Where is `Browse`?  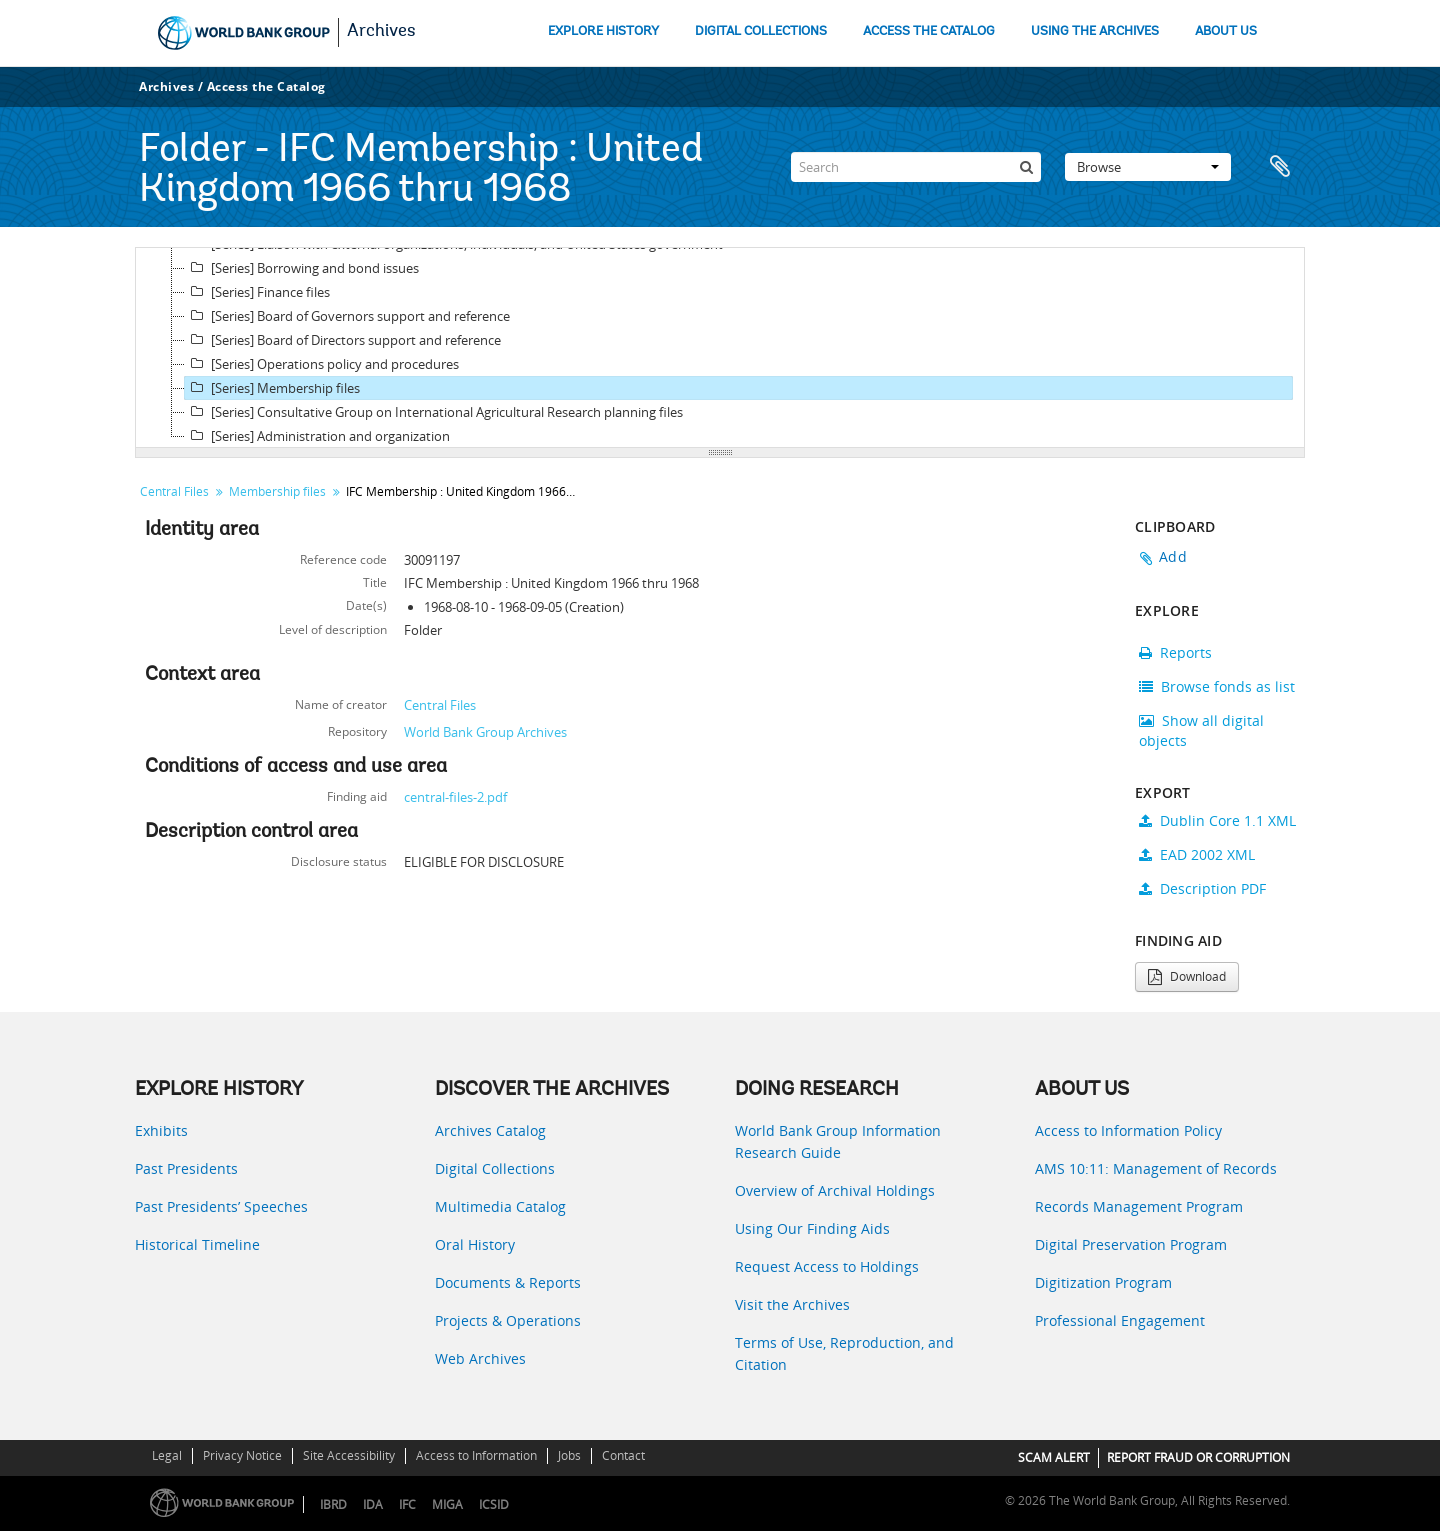 Browse is located at coordinates (1148, 167).